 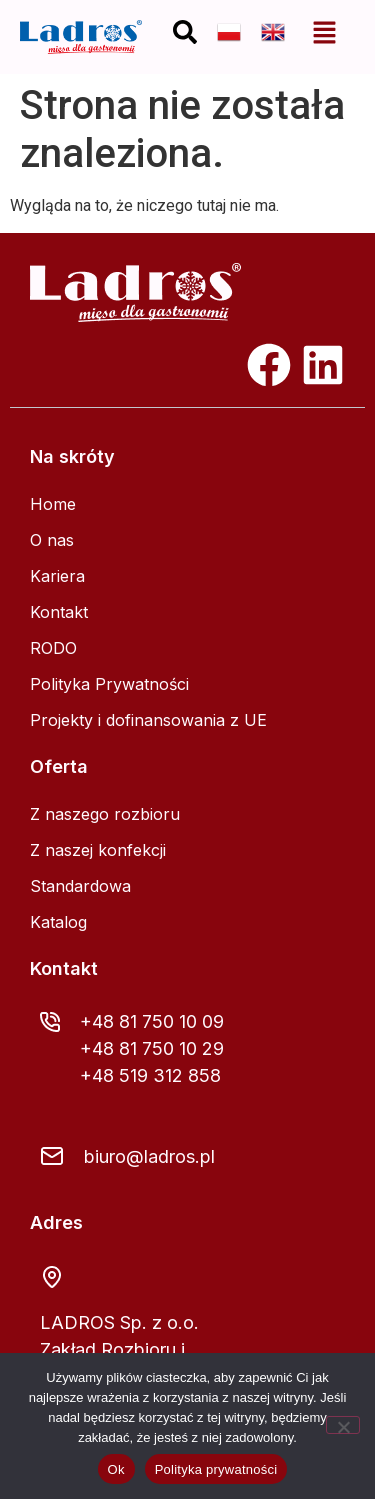 I want to click on Z naszej konfekcji, so click(x=98, y=850).